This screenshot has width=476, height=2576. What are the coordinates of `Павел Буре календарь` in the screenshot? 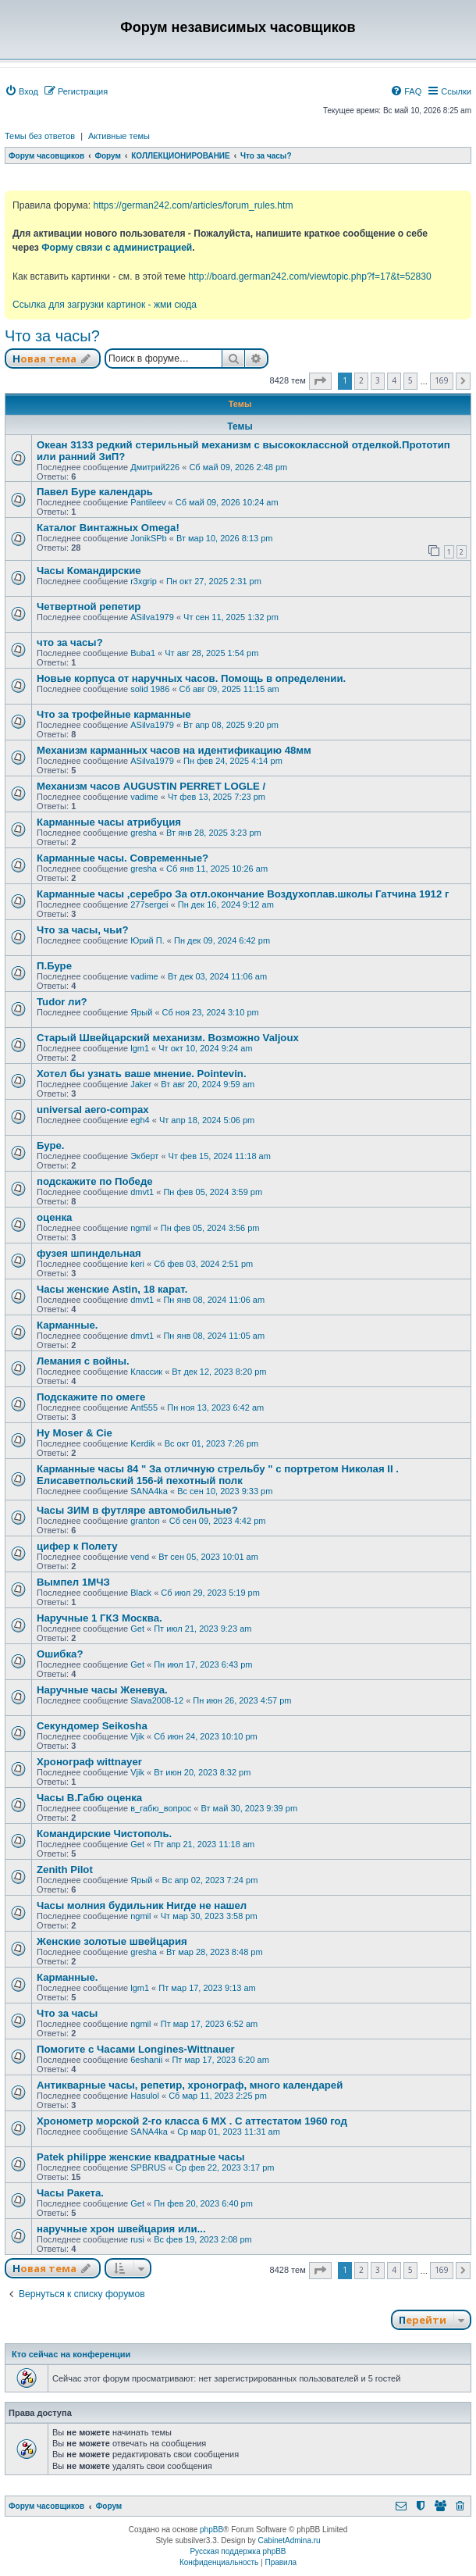 It's located at (95, 492).